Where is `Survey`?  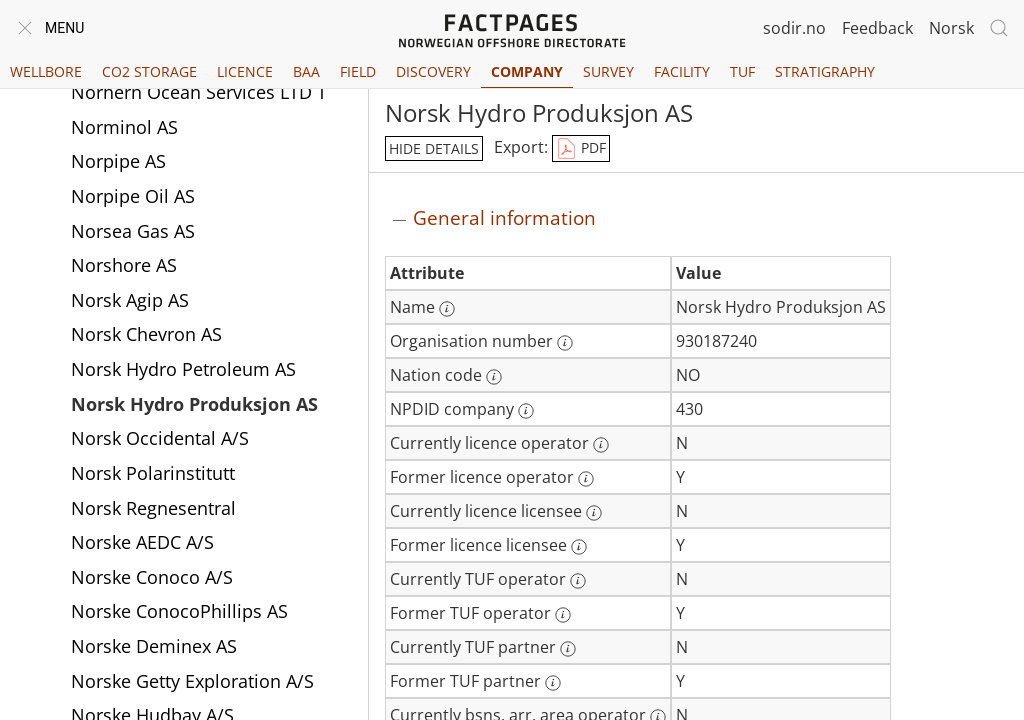 Survey is located at coordinates (608, 71).